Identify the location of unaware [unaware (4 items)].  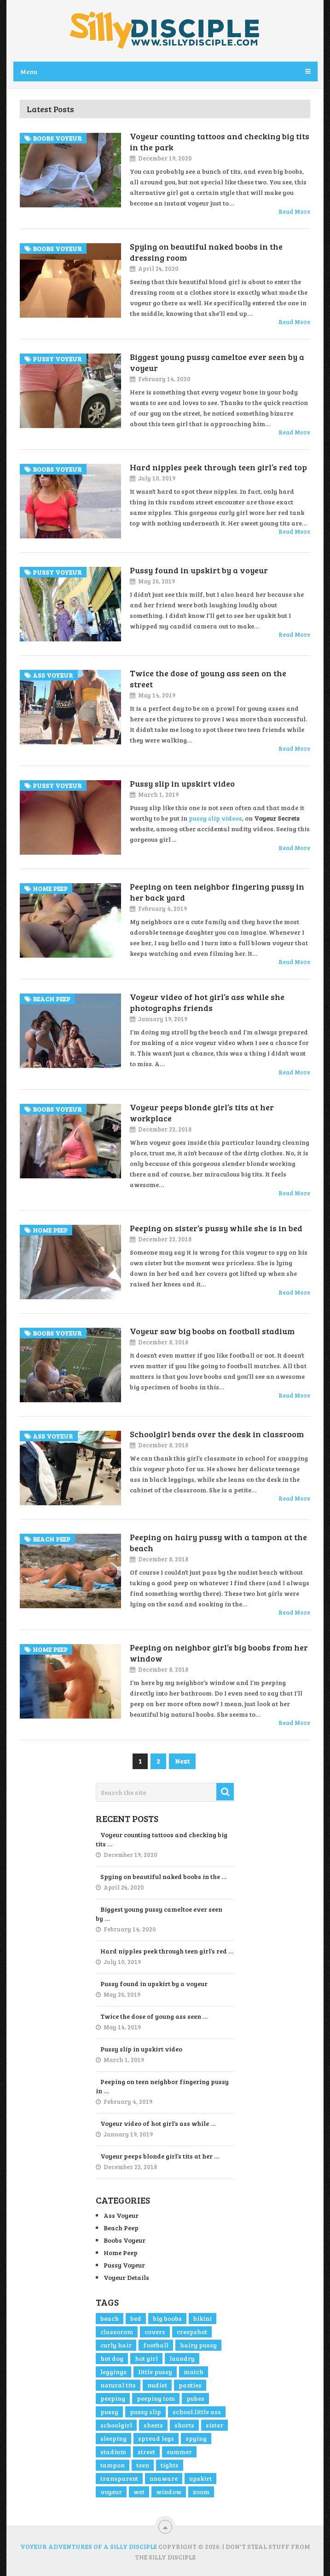
(164, 2478).